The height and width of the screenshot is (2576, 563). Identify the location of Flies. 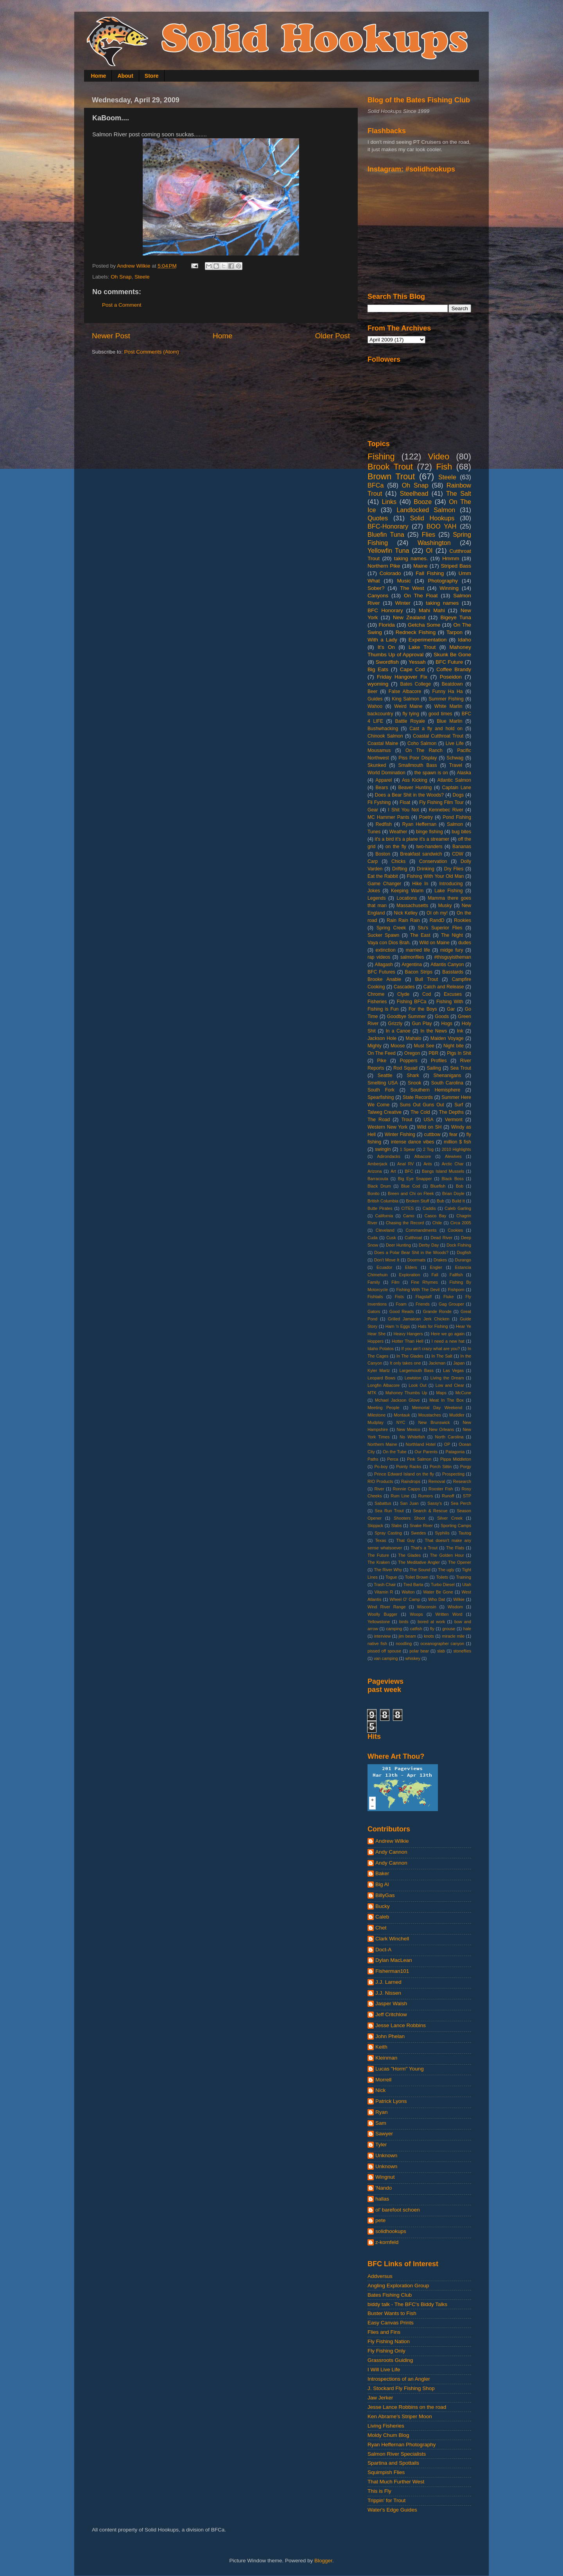
(428, 534).